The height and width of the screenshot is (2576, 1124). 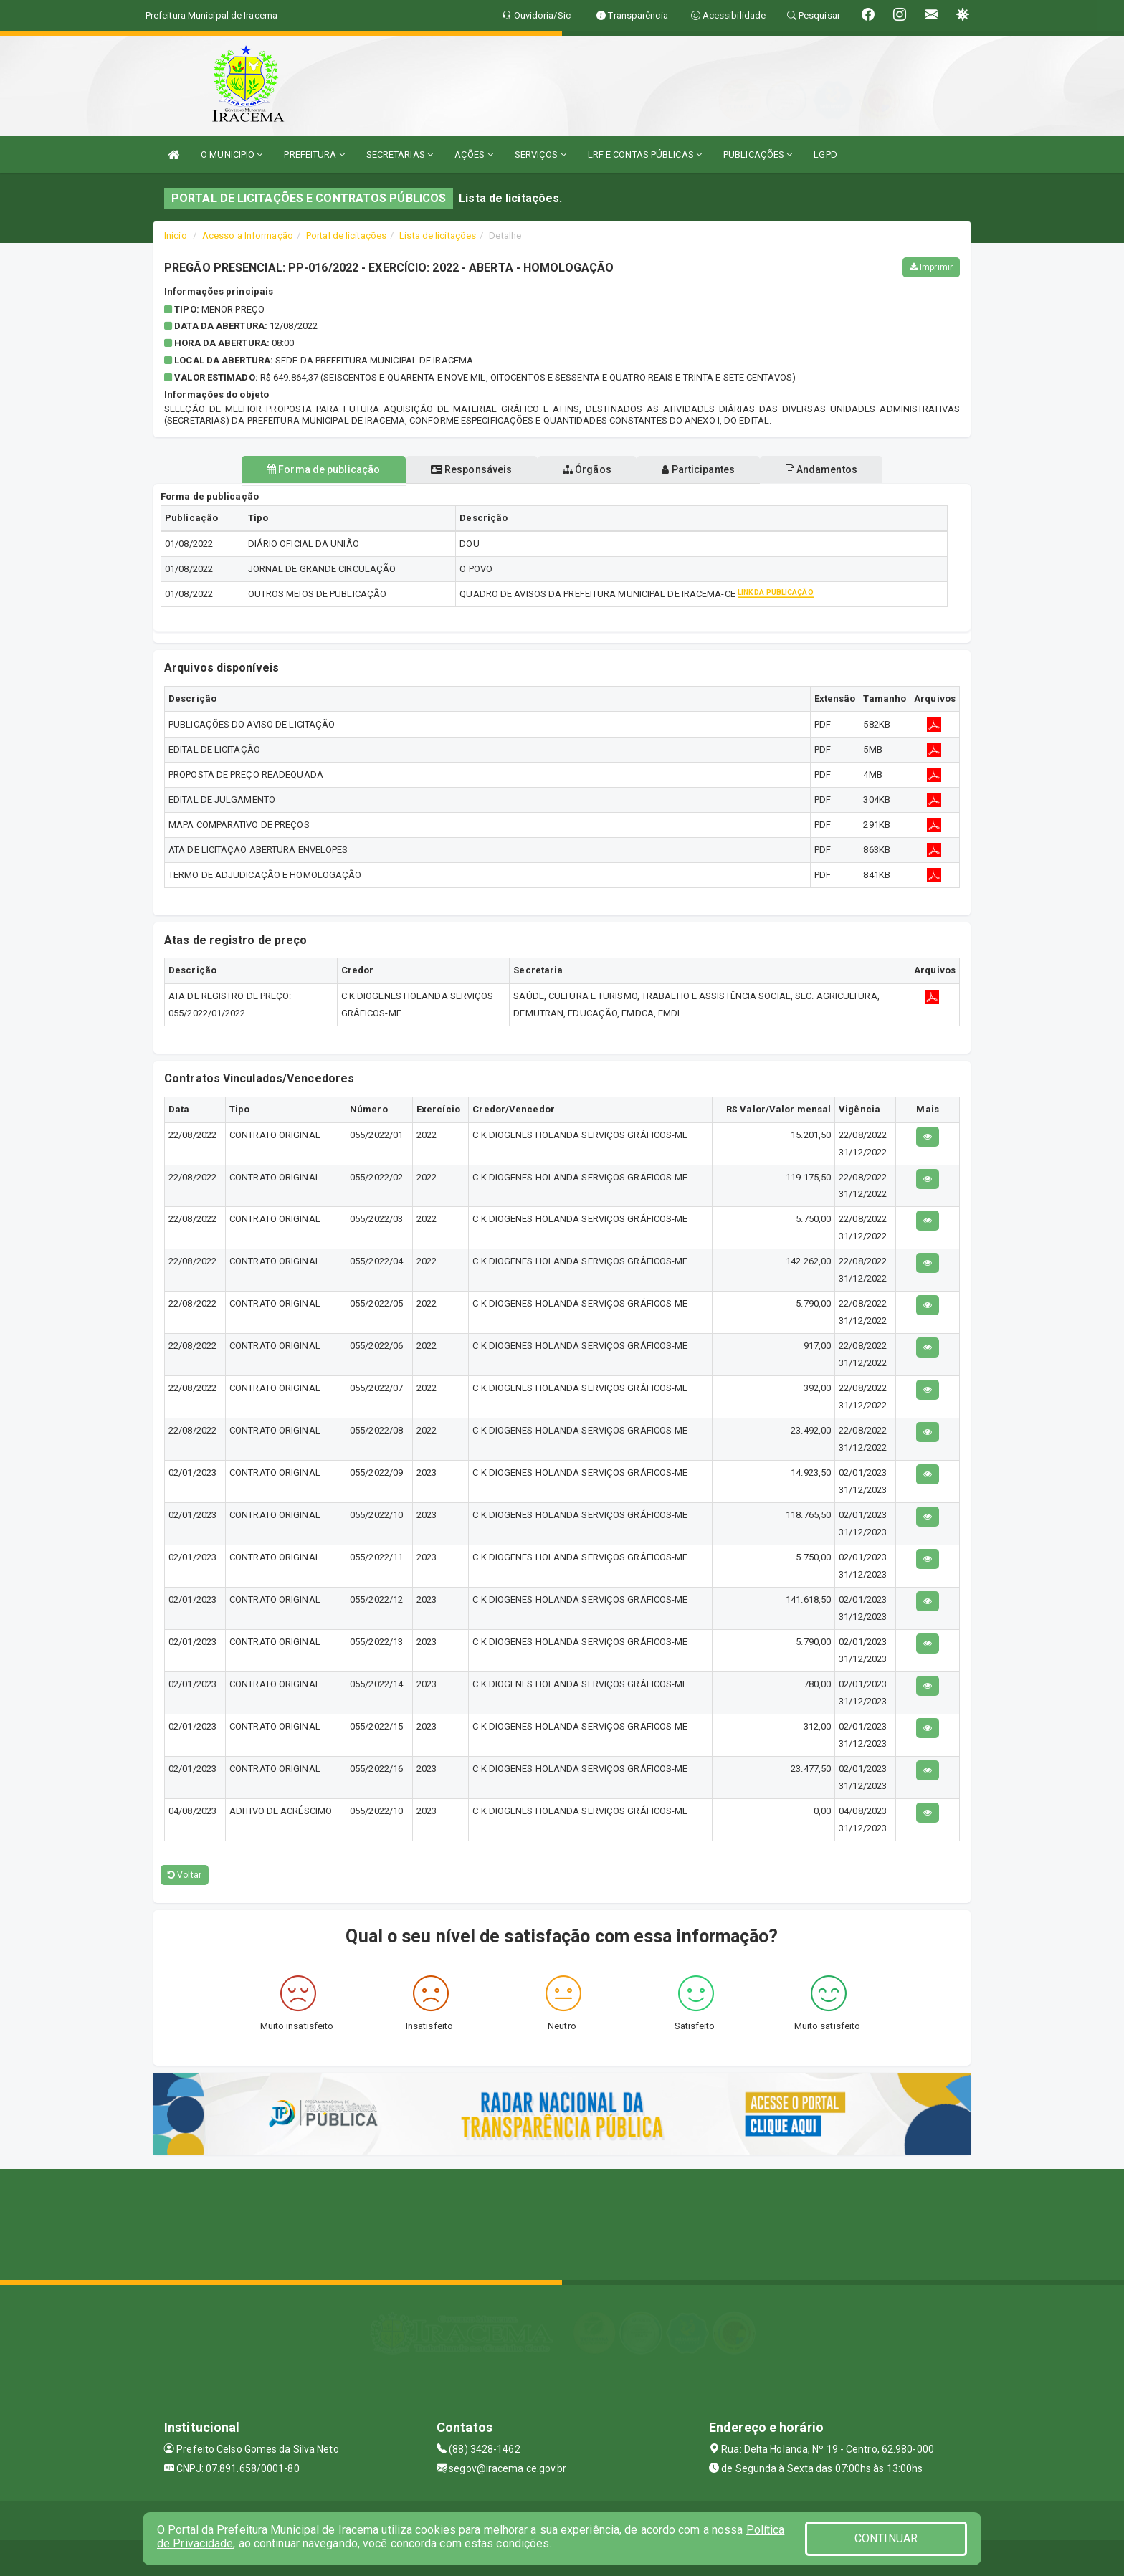 What do you see at coordinates (825, 154) in the screenshot?
I see `LGPD` at bounding box center [825, 154].